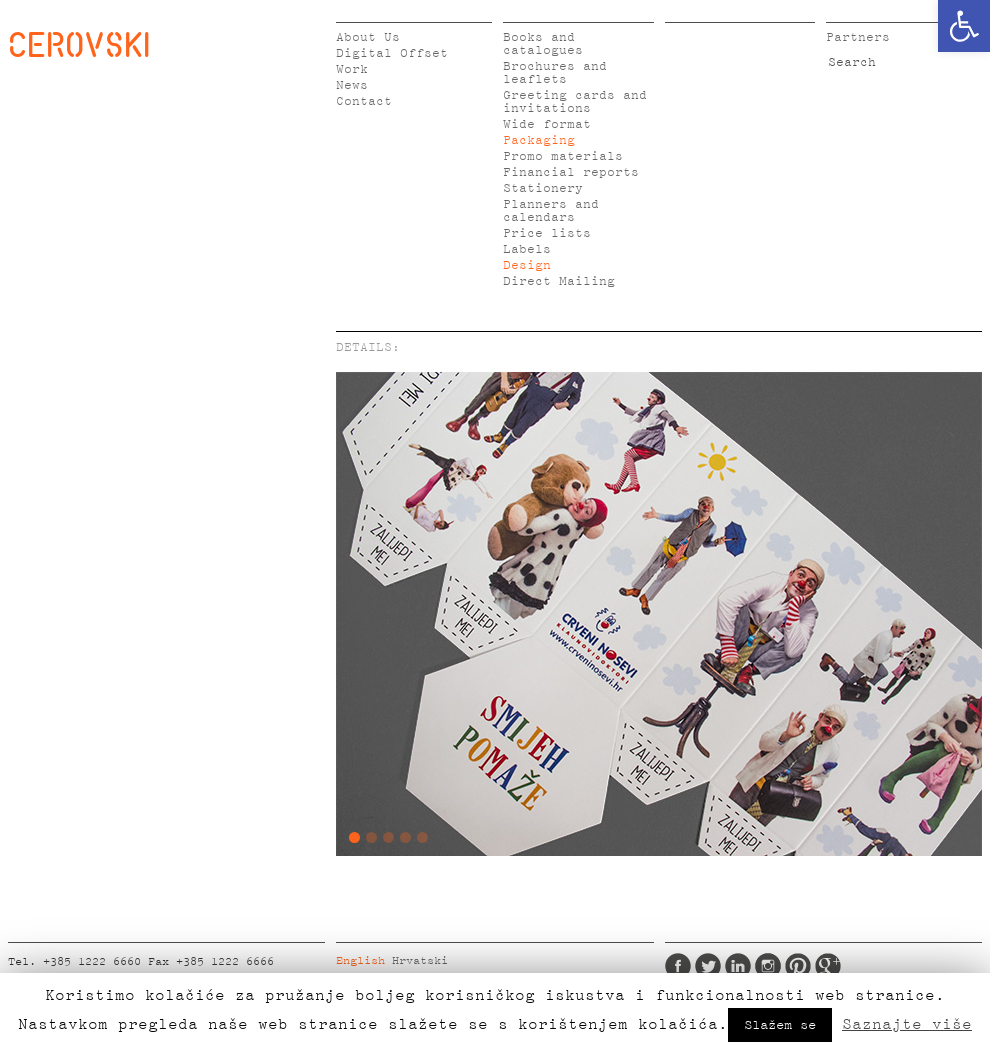  What do you see at coordinates (352, 85) in the screenshot?
I see `News` at bounding box center [352, 85].